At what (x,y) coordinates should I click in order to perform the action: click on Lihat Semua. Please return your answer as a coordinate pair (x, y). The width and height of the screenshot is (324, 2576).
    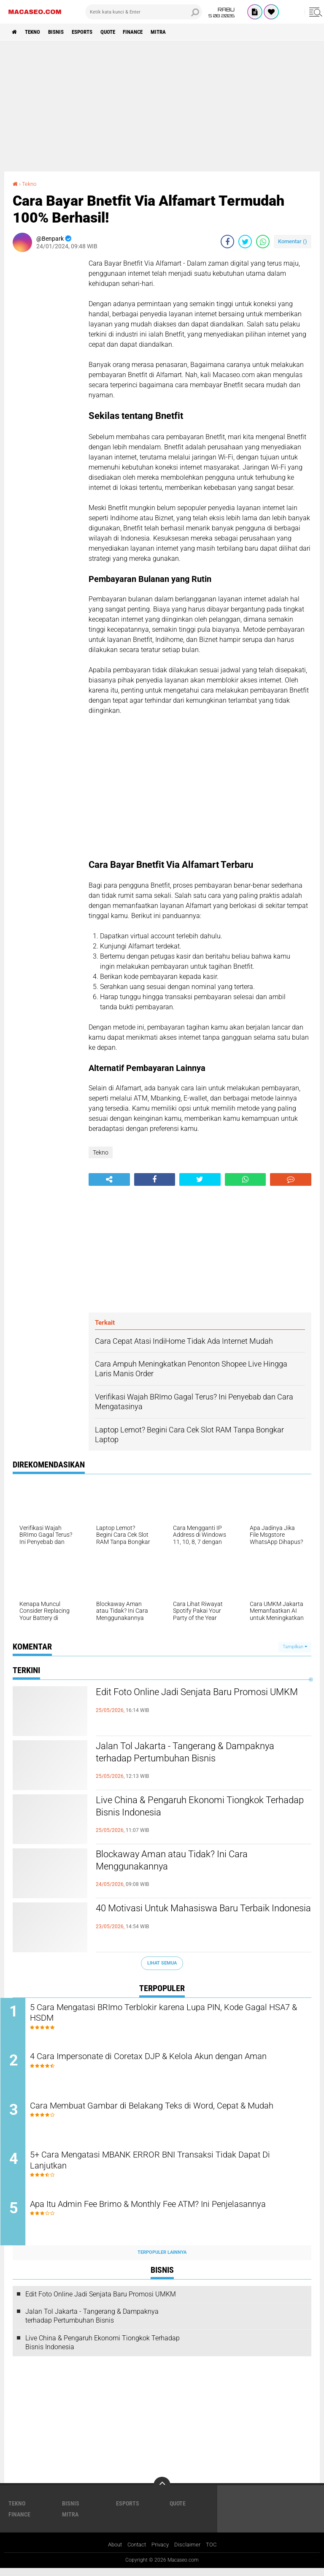
    Looking at the image, I should click on (162, 1962).